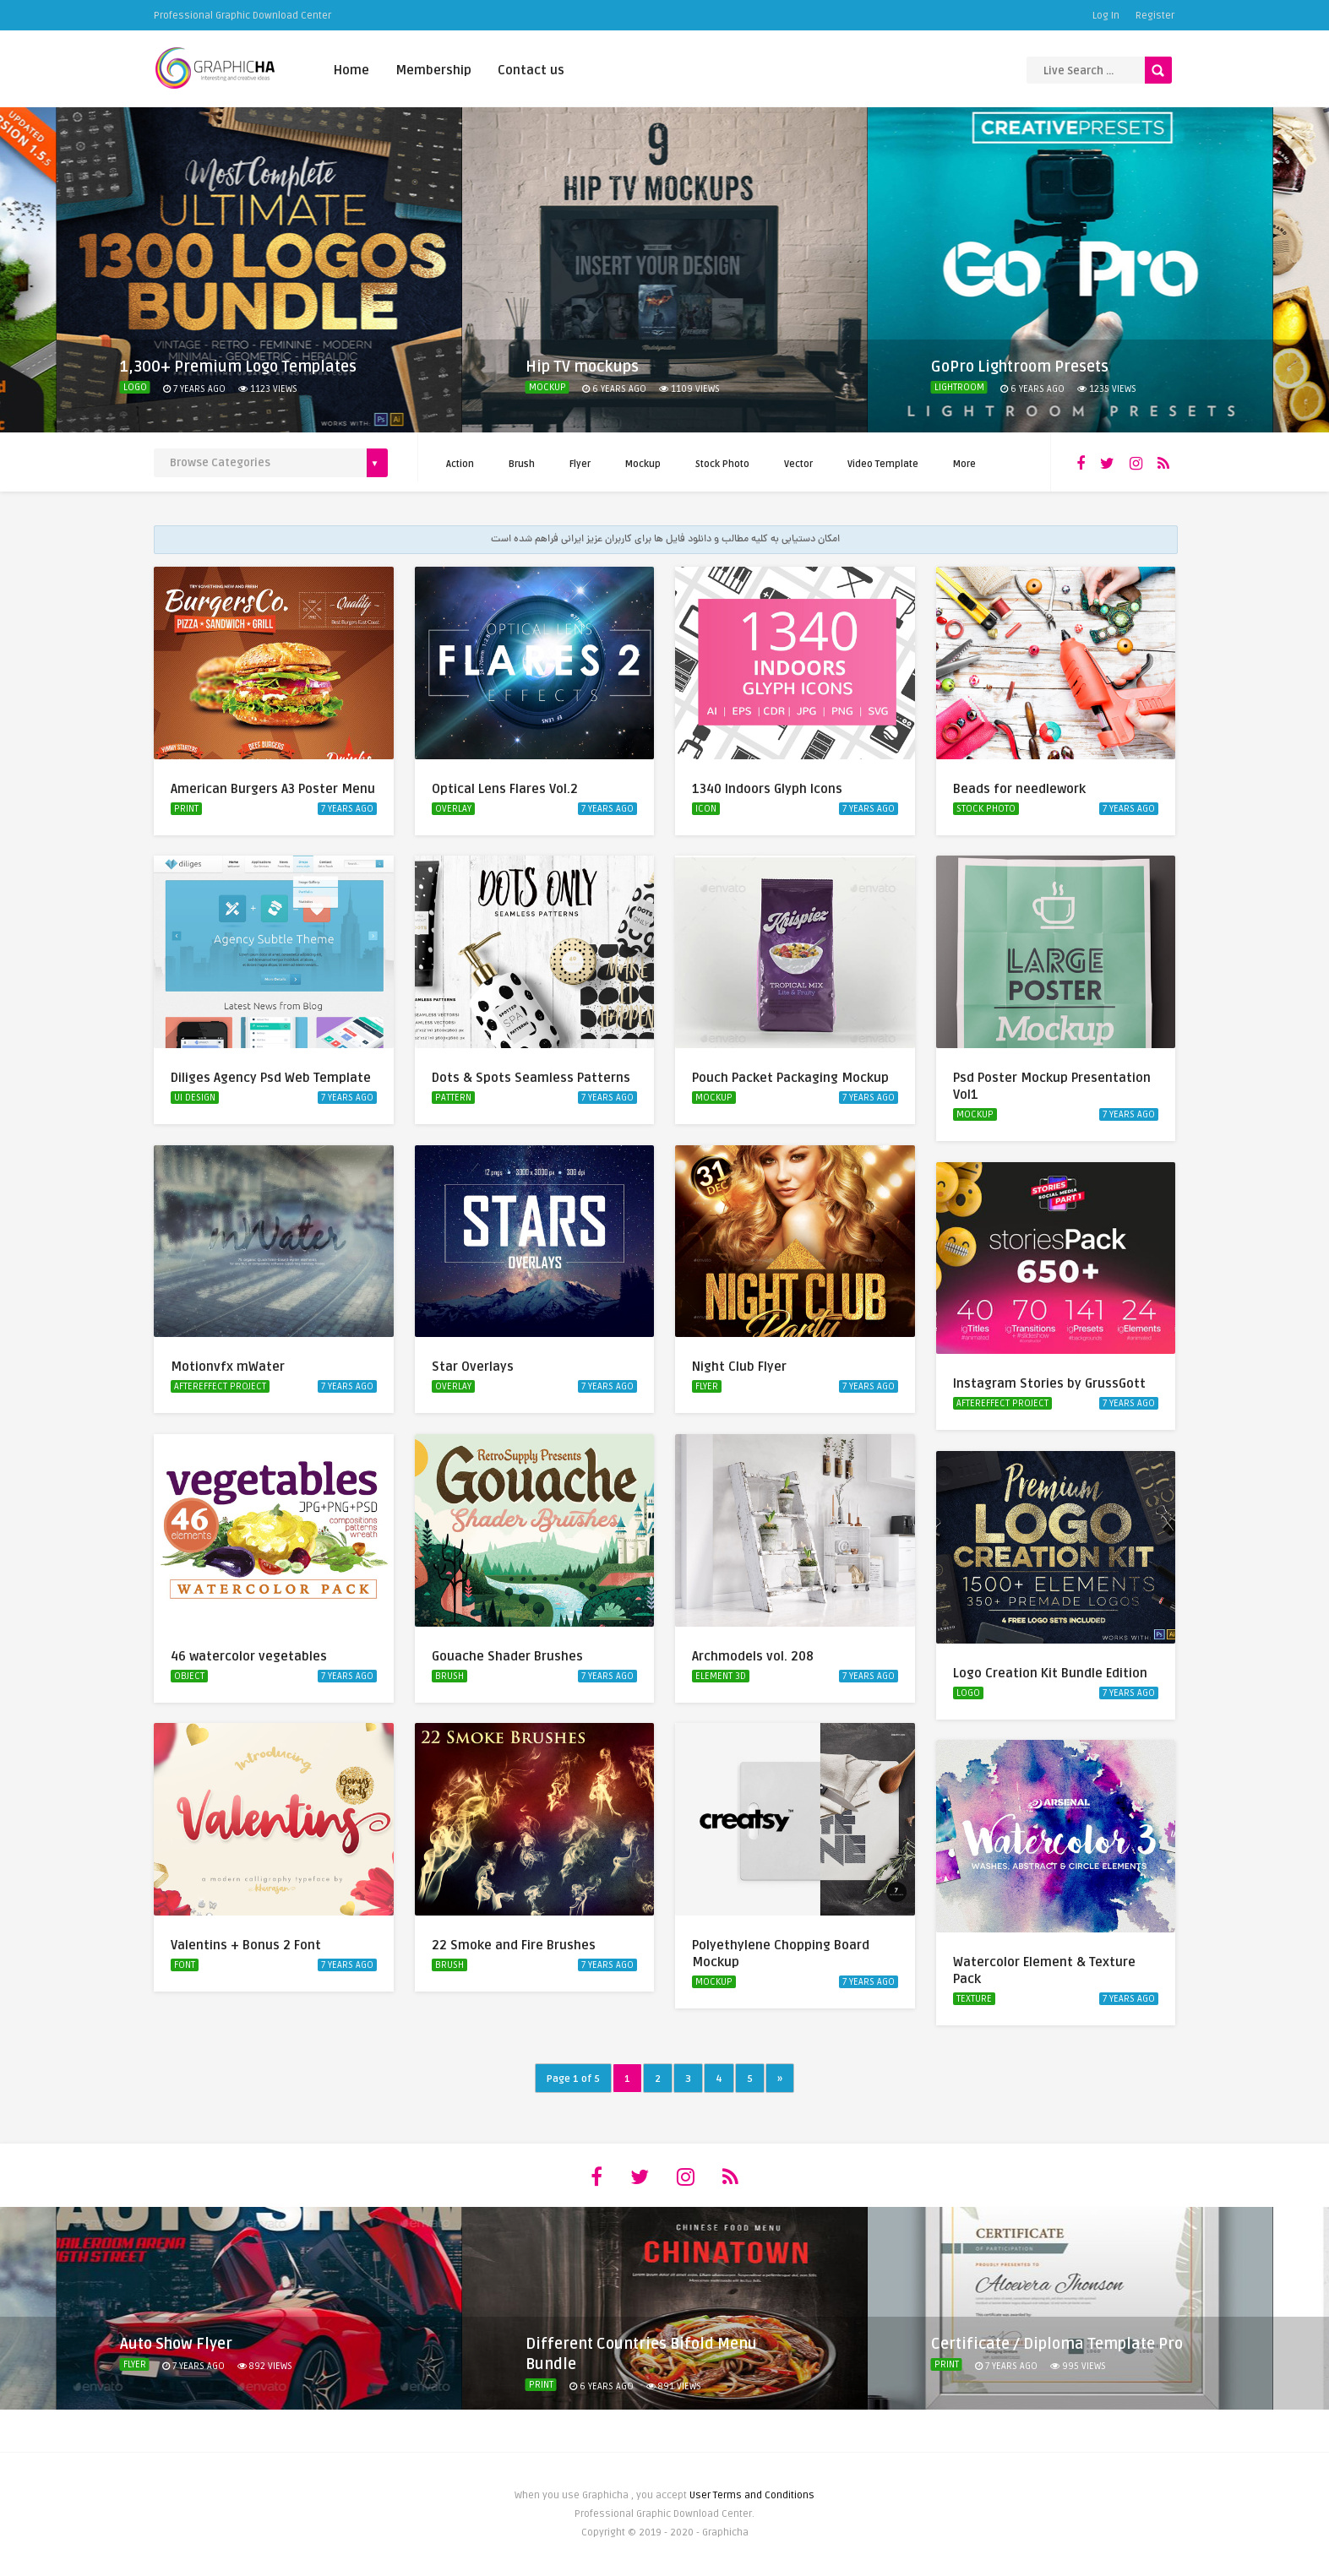 Image resolution: width=1329 pixels, height=2576 pixels. I want to click on Logo, so click(135, 387).